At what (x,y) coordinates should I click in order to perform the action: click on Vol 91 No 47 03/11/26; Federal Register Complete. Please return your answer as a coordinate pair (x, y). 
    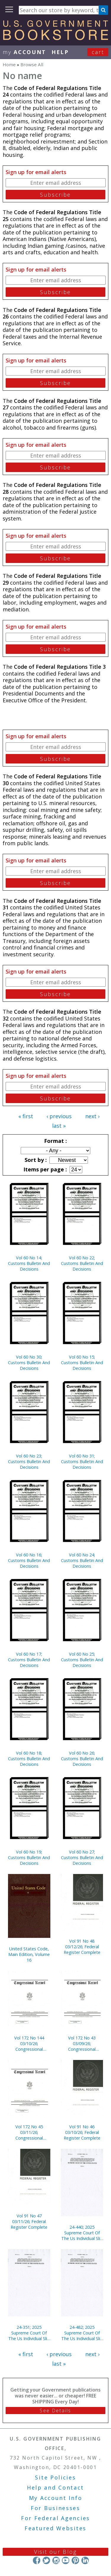
    Looking at the image, I should click on (29, 2221).